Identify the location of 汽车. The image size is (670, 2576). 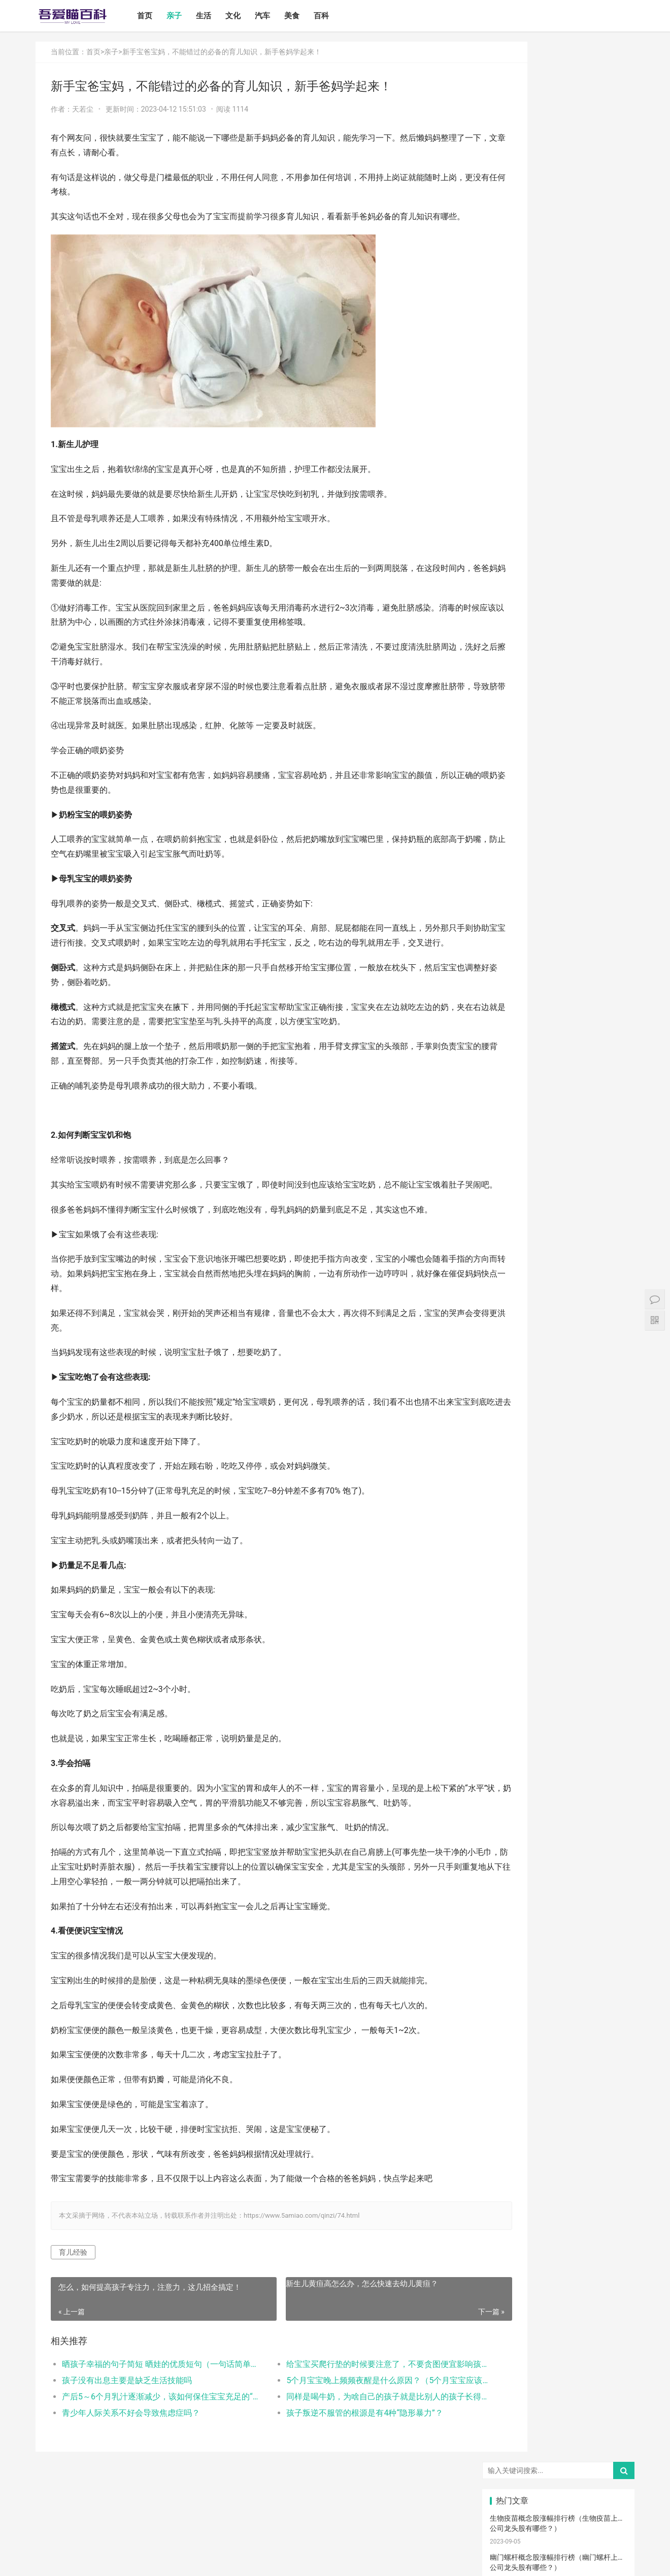
(276, 15).